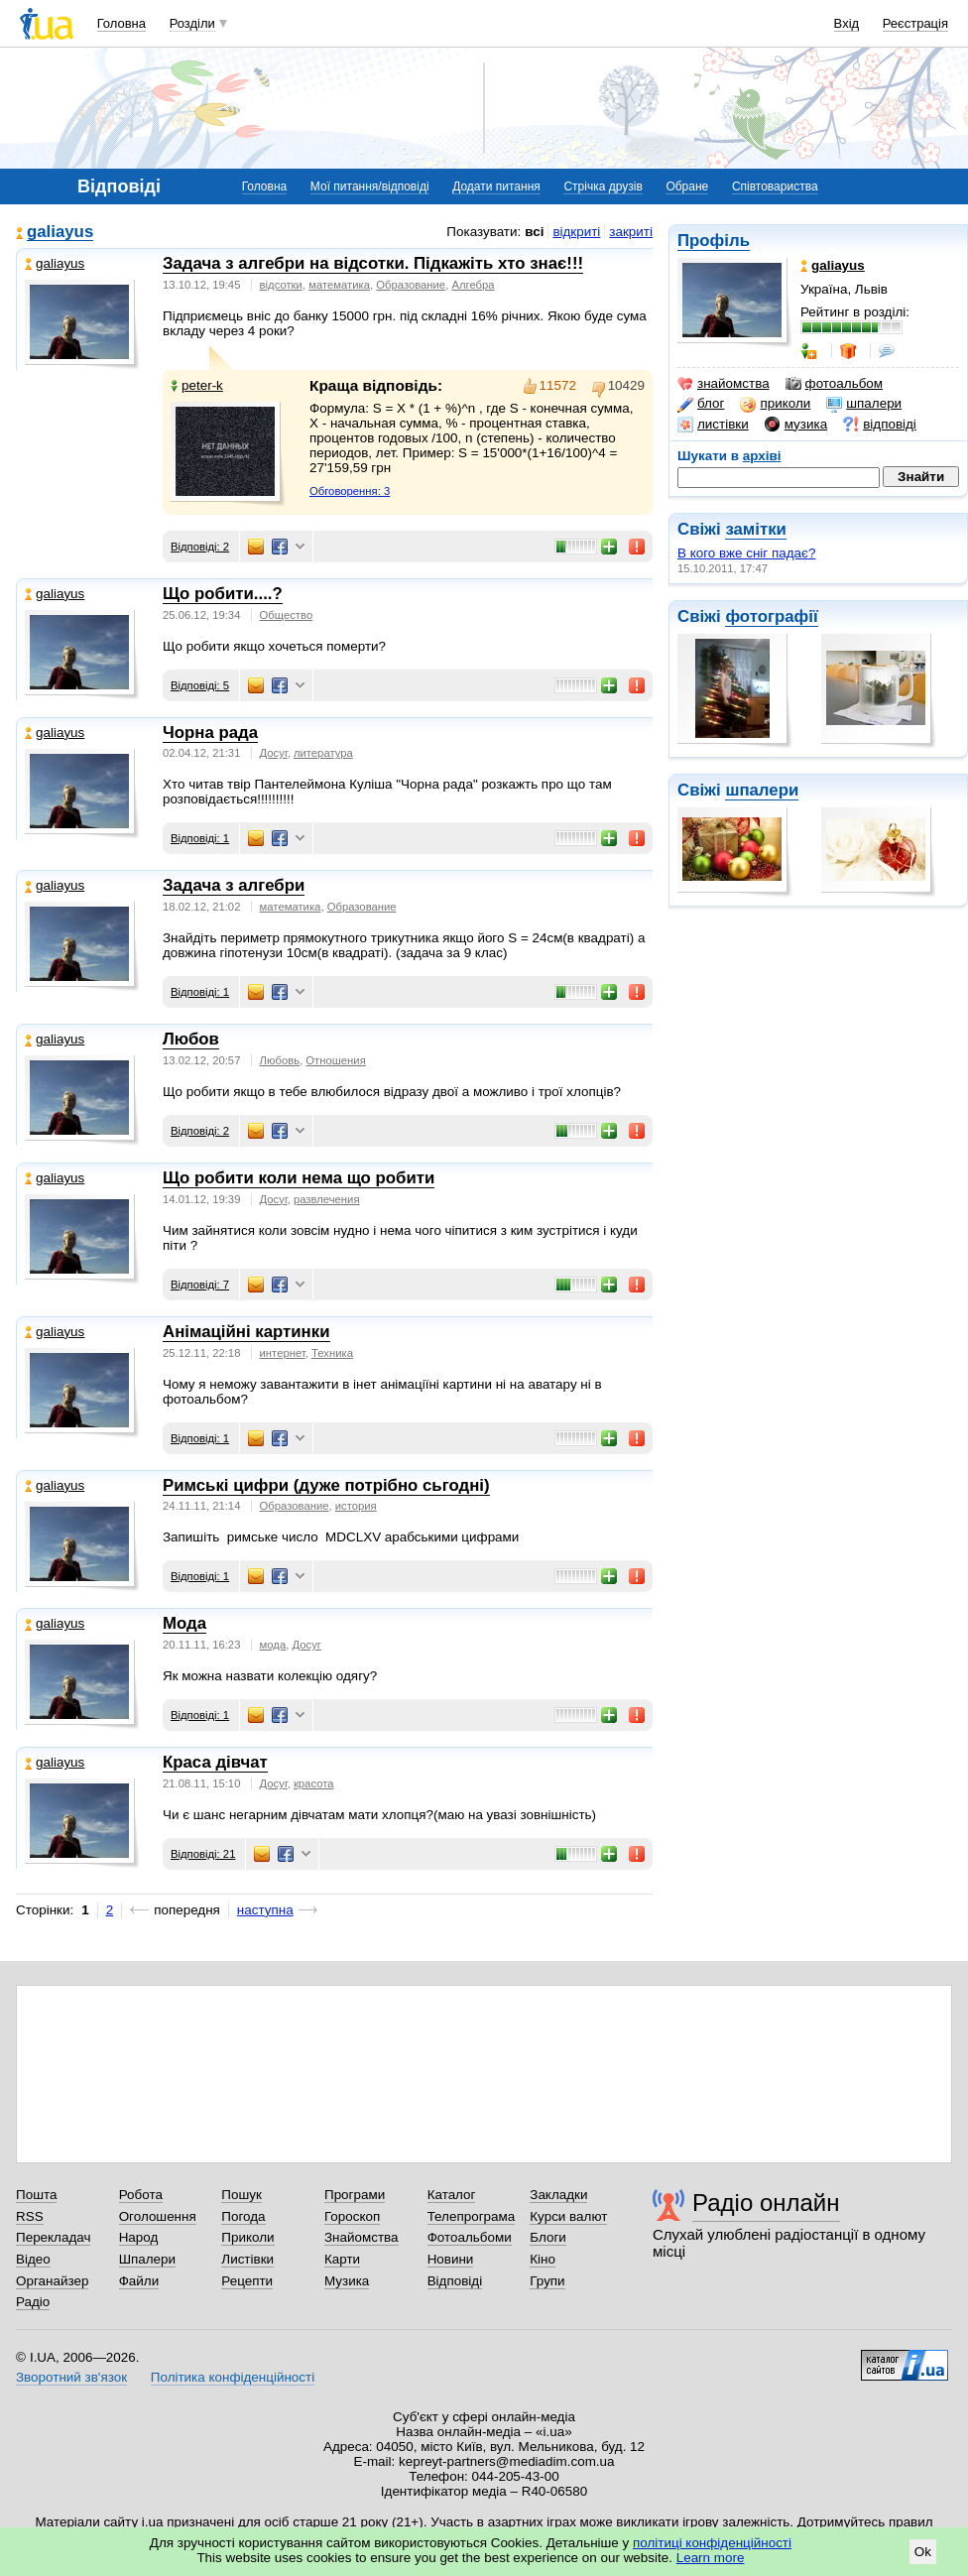 The image size is (968, 2576). What do you see at coordinates (184, 1623) in the screenshot?
I see `Мода` at bounding box center [184, 1623].